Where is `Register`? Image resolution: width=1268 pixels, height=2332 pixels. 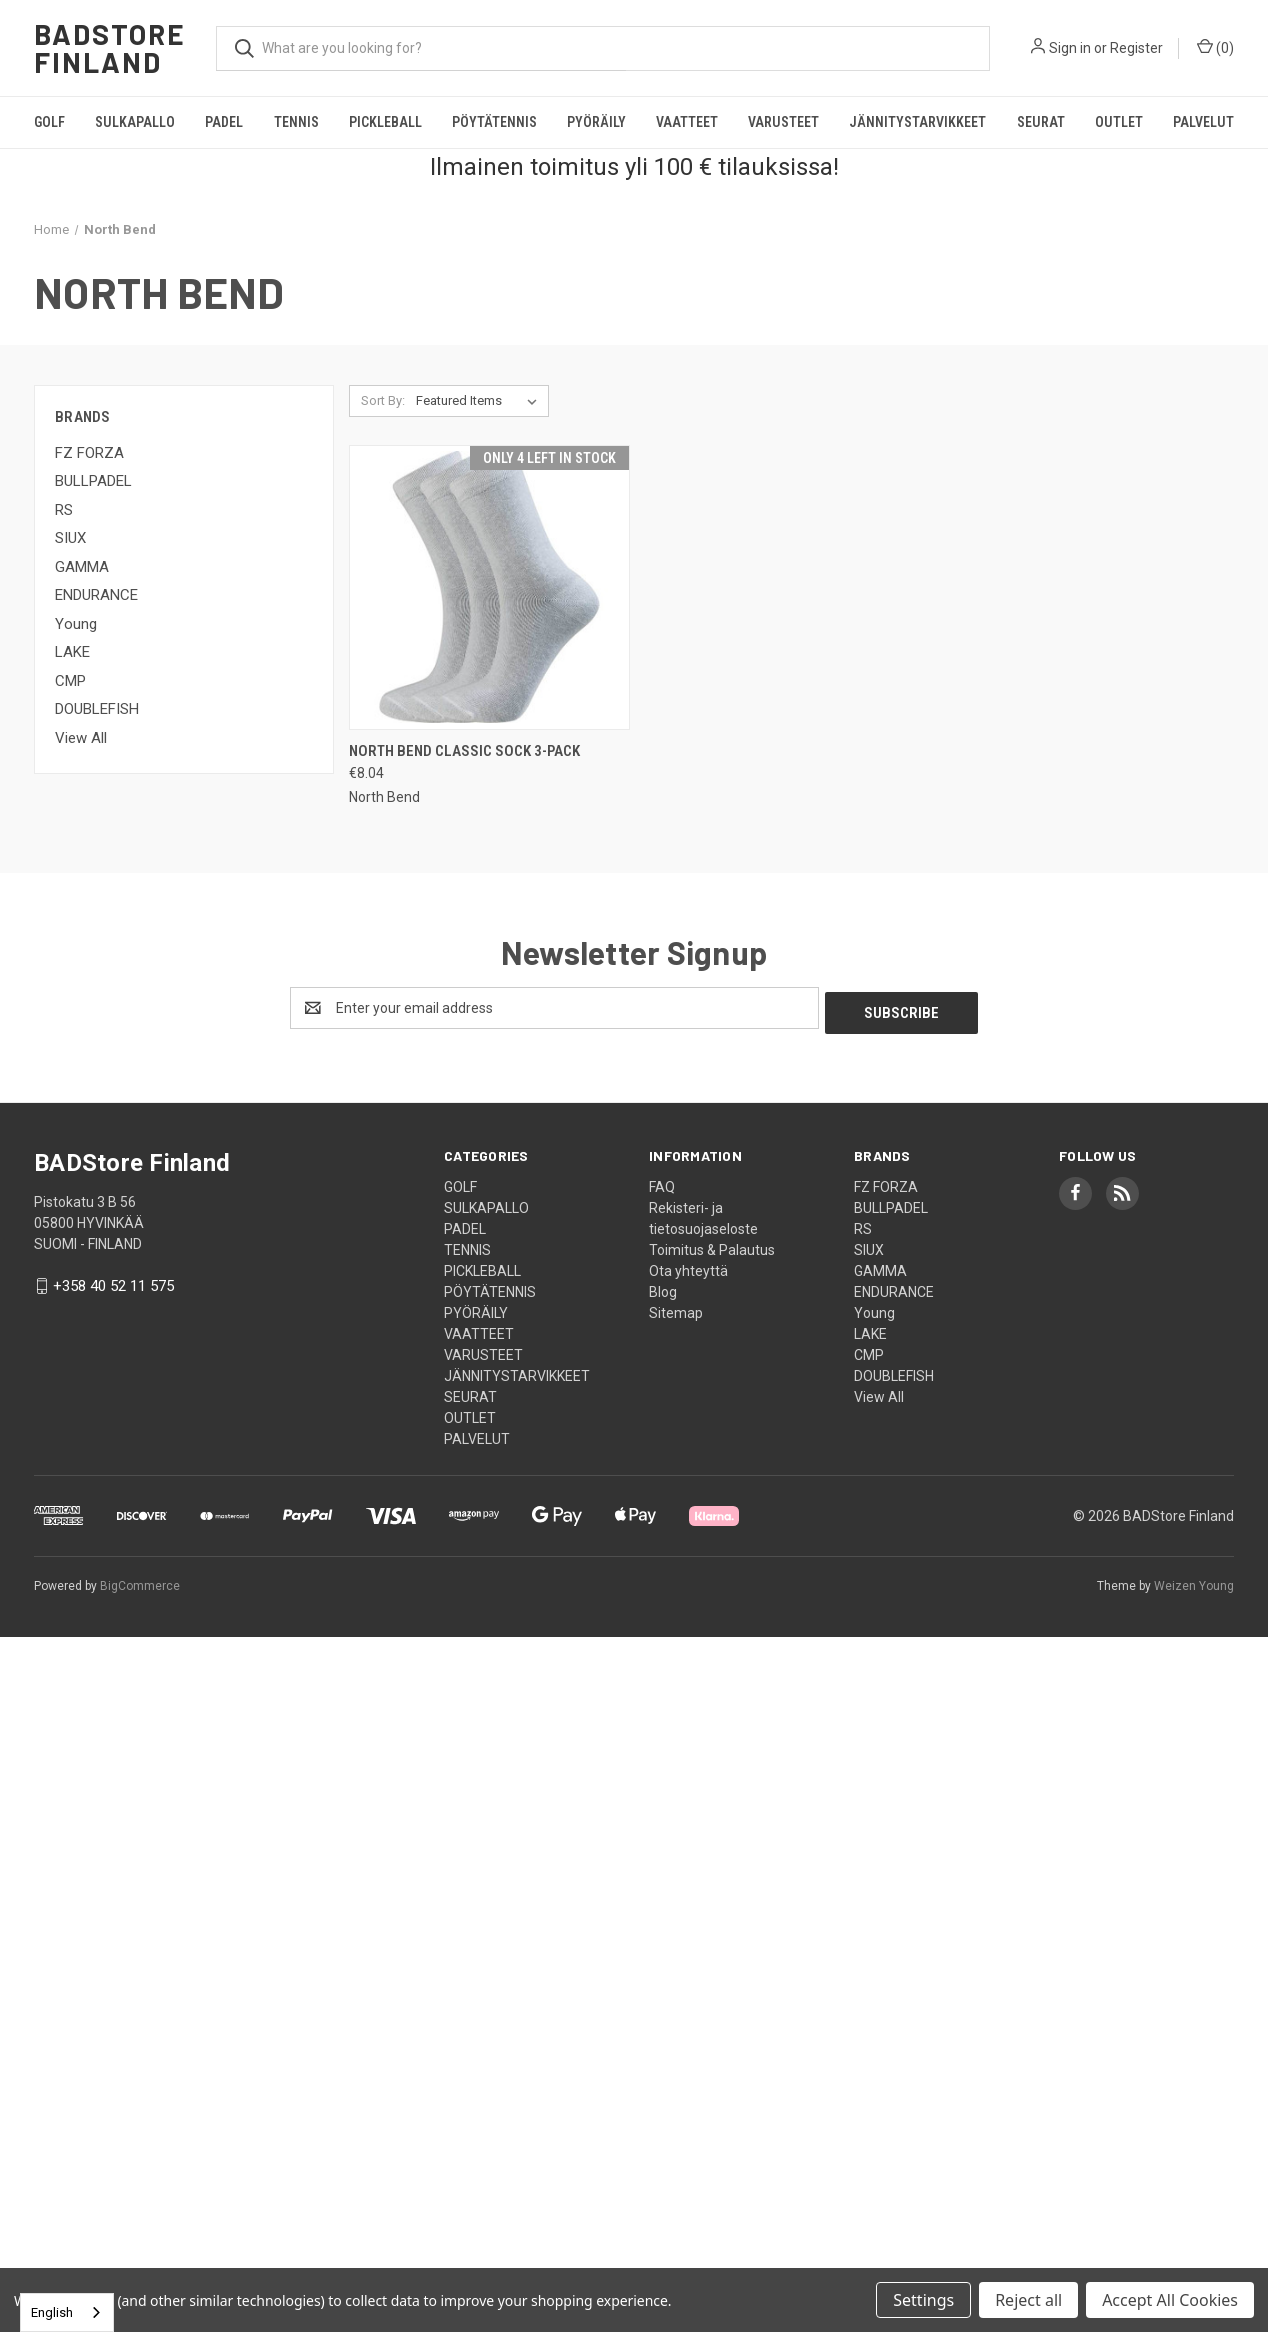
Register is located at coordinates (1136, 48).